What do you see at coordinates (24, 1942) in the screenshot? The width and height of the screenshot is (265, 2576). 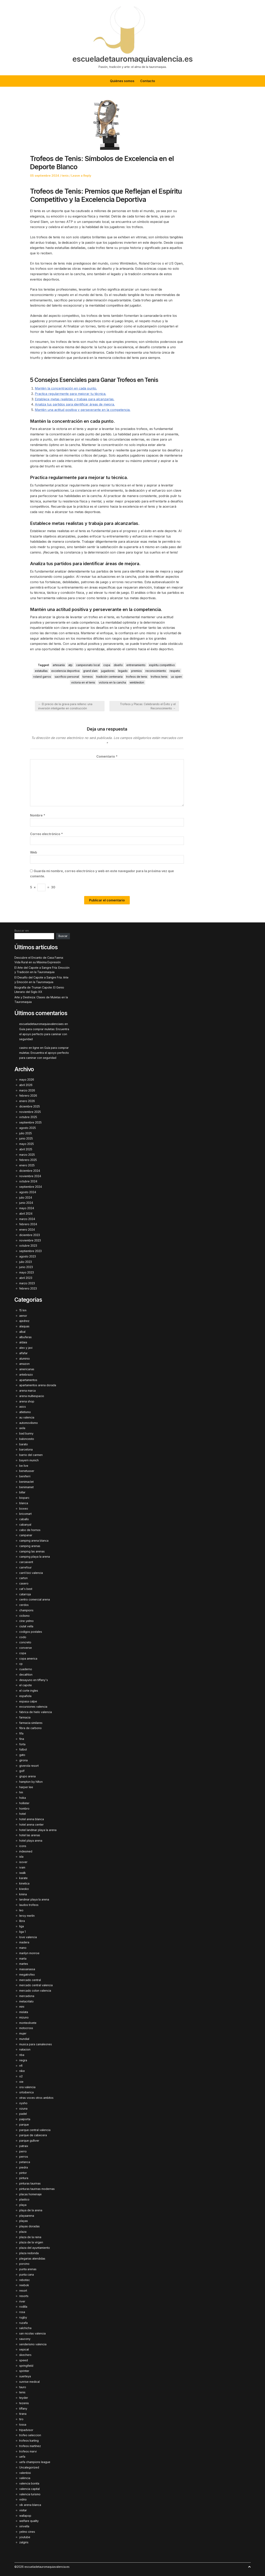 I see `madera` at bounding box center [24, 1942].